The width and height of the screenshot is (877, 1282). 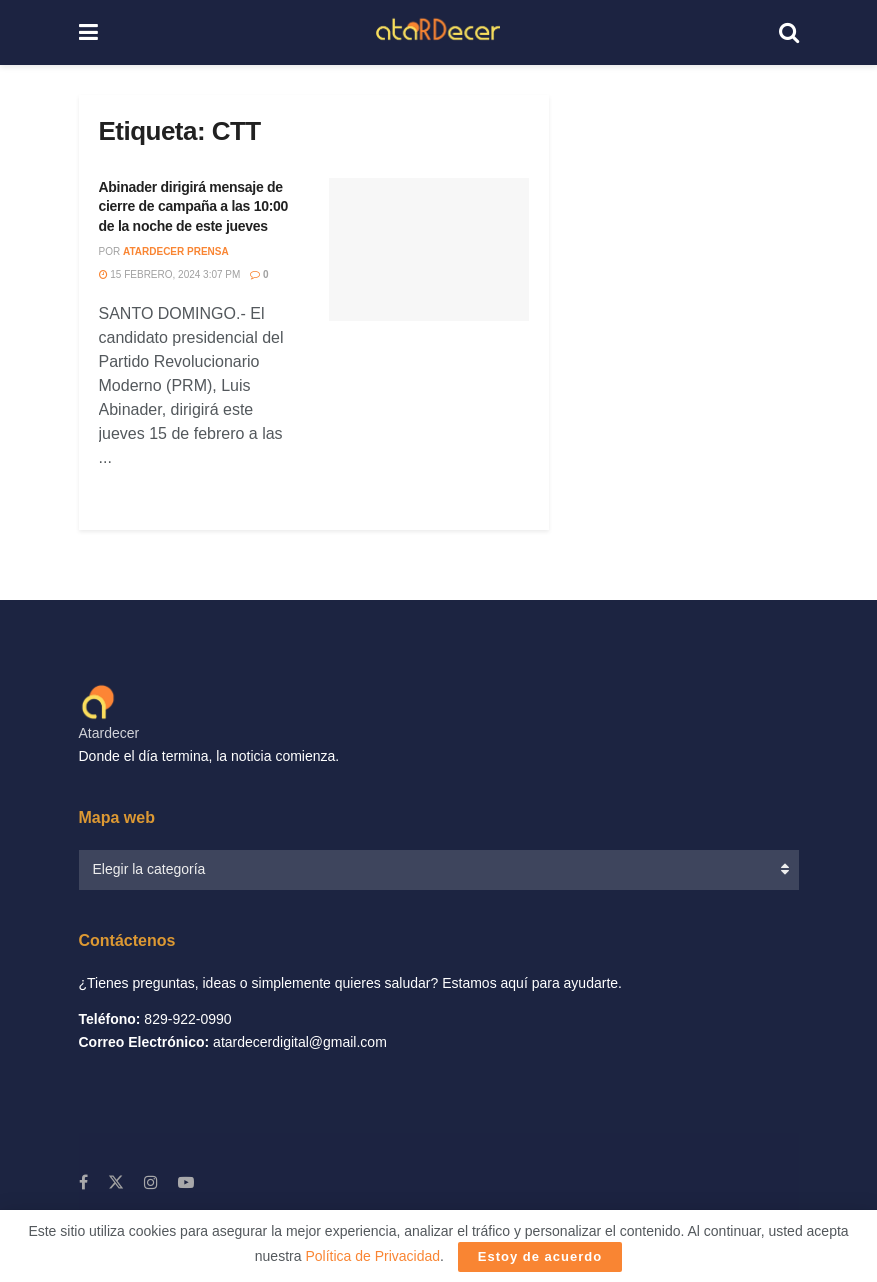 What do you see at coordinates (540, 1256) in the screenshot?
I see `Estoy de acuerdo` at bounding box center [540, 1256].